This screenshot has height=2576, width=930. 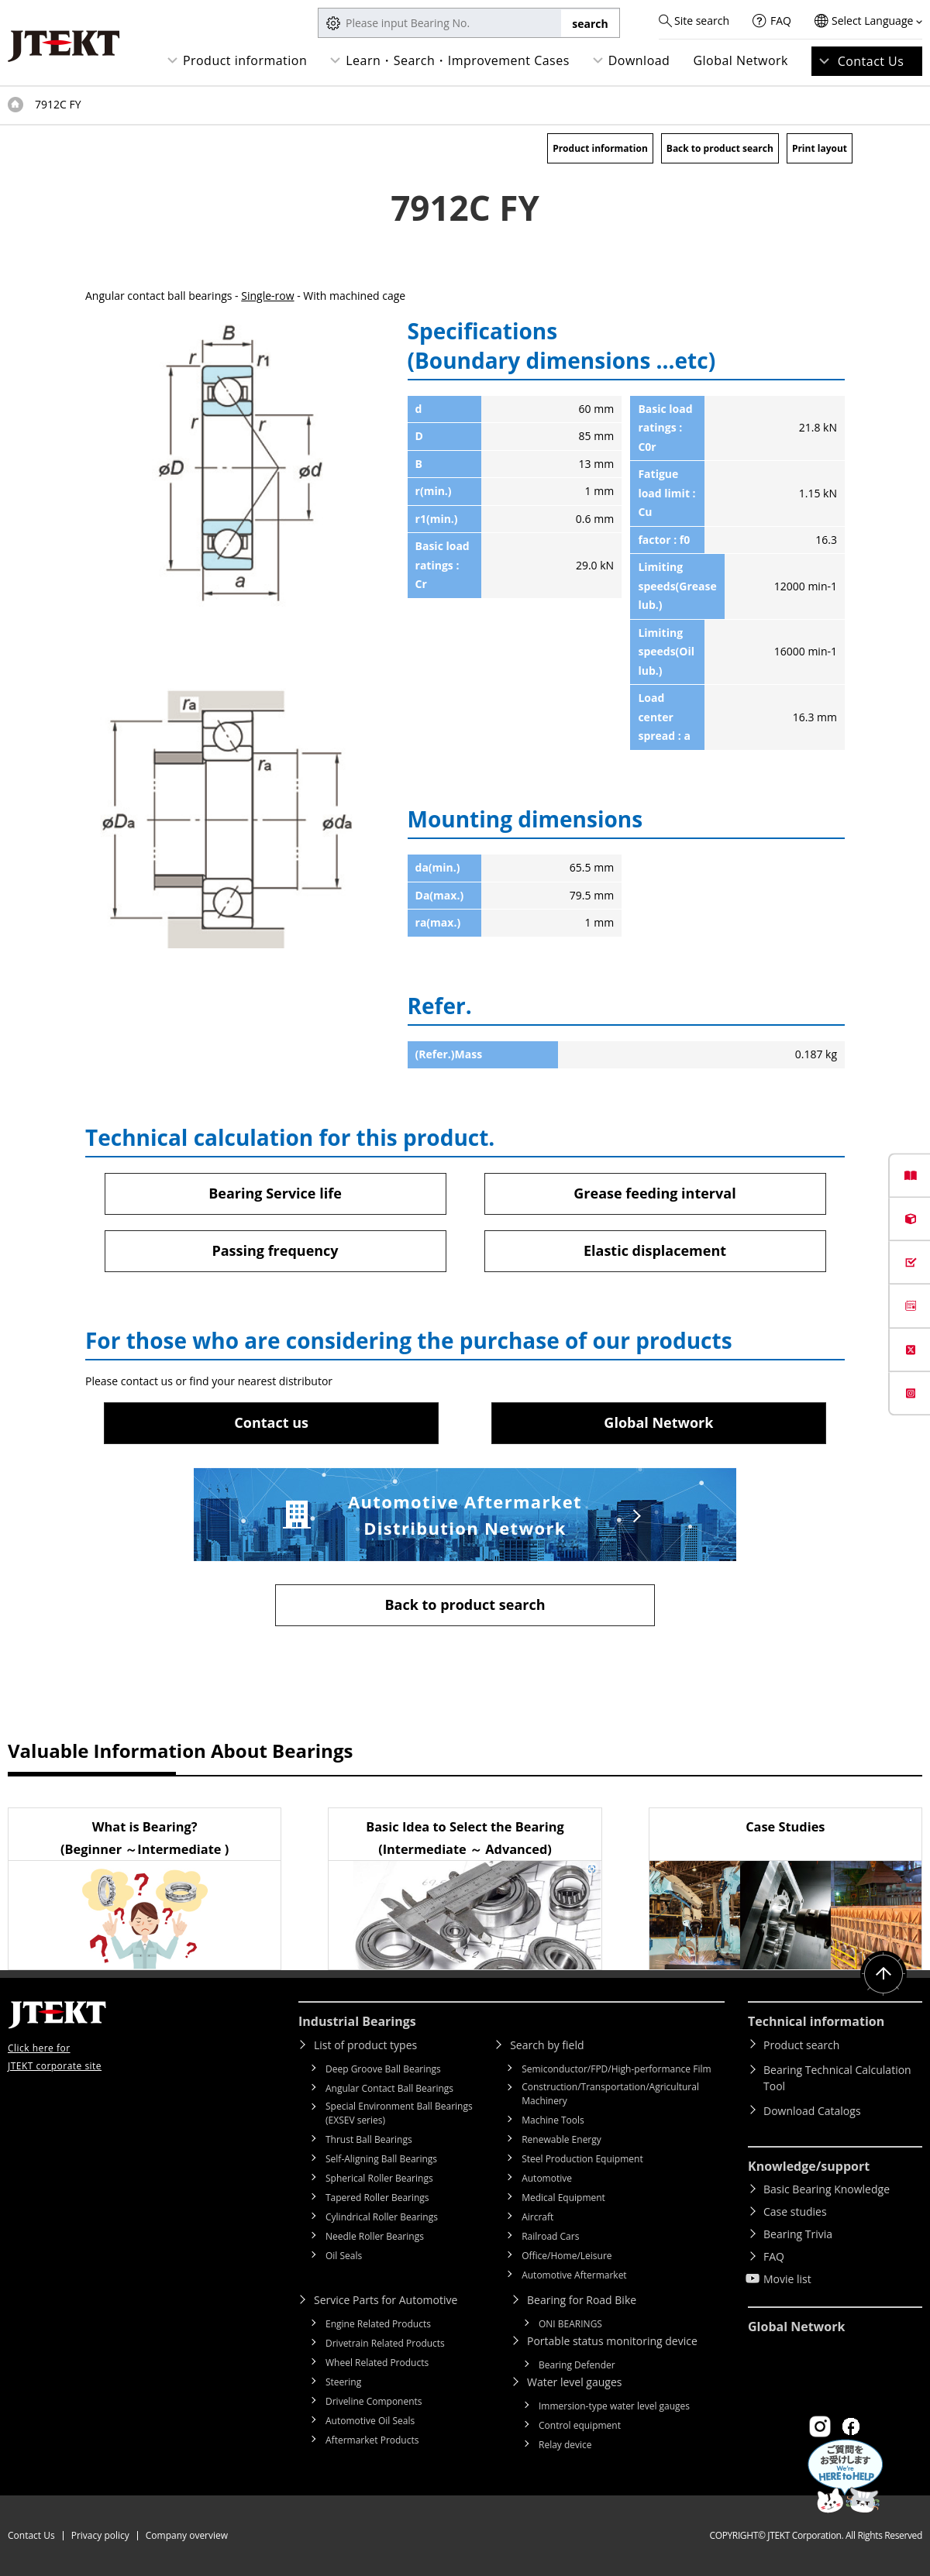 What do you see at coordinates (383, 2069) in the screenshot?
I see `Deep Groove Ball Bearings` at bounding box center [383, 2069].